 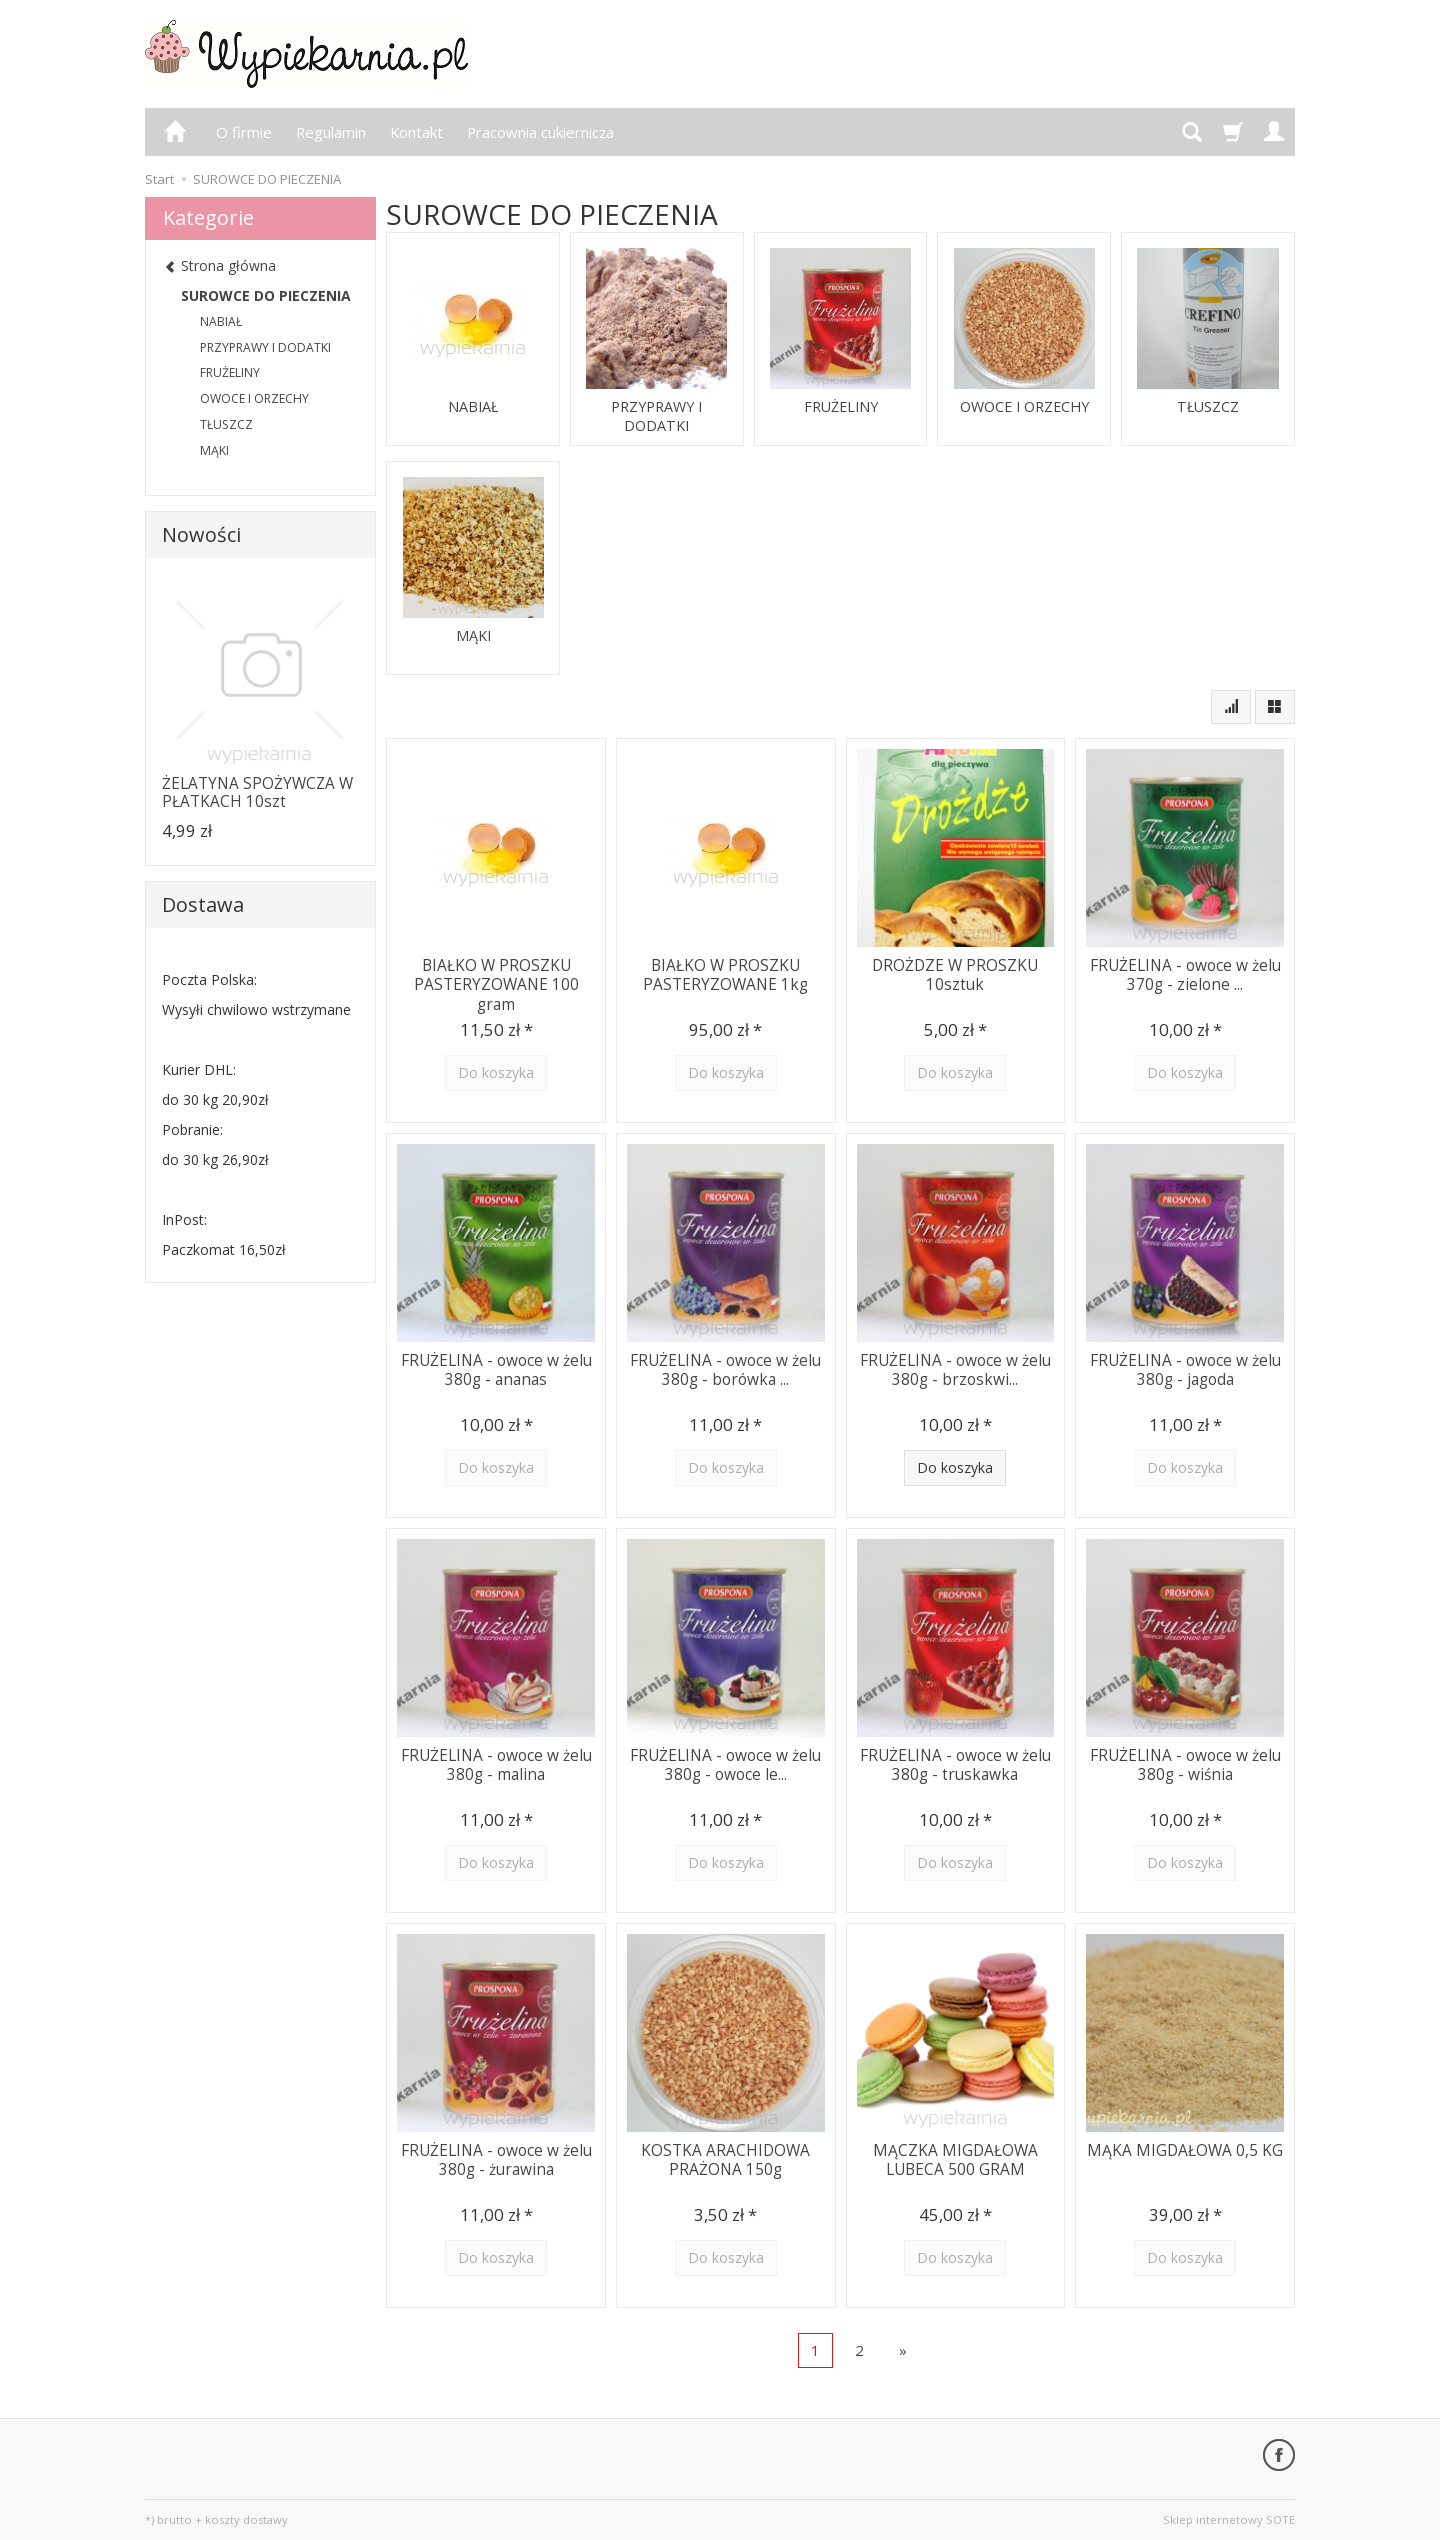 What do you see at coordinates (496, 983) in the screenshot?
I see `BIAŁKO W PROSZKU PASTERYZOWANE 100 gram` at bounding box center [496, 983].